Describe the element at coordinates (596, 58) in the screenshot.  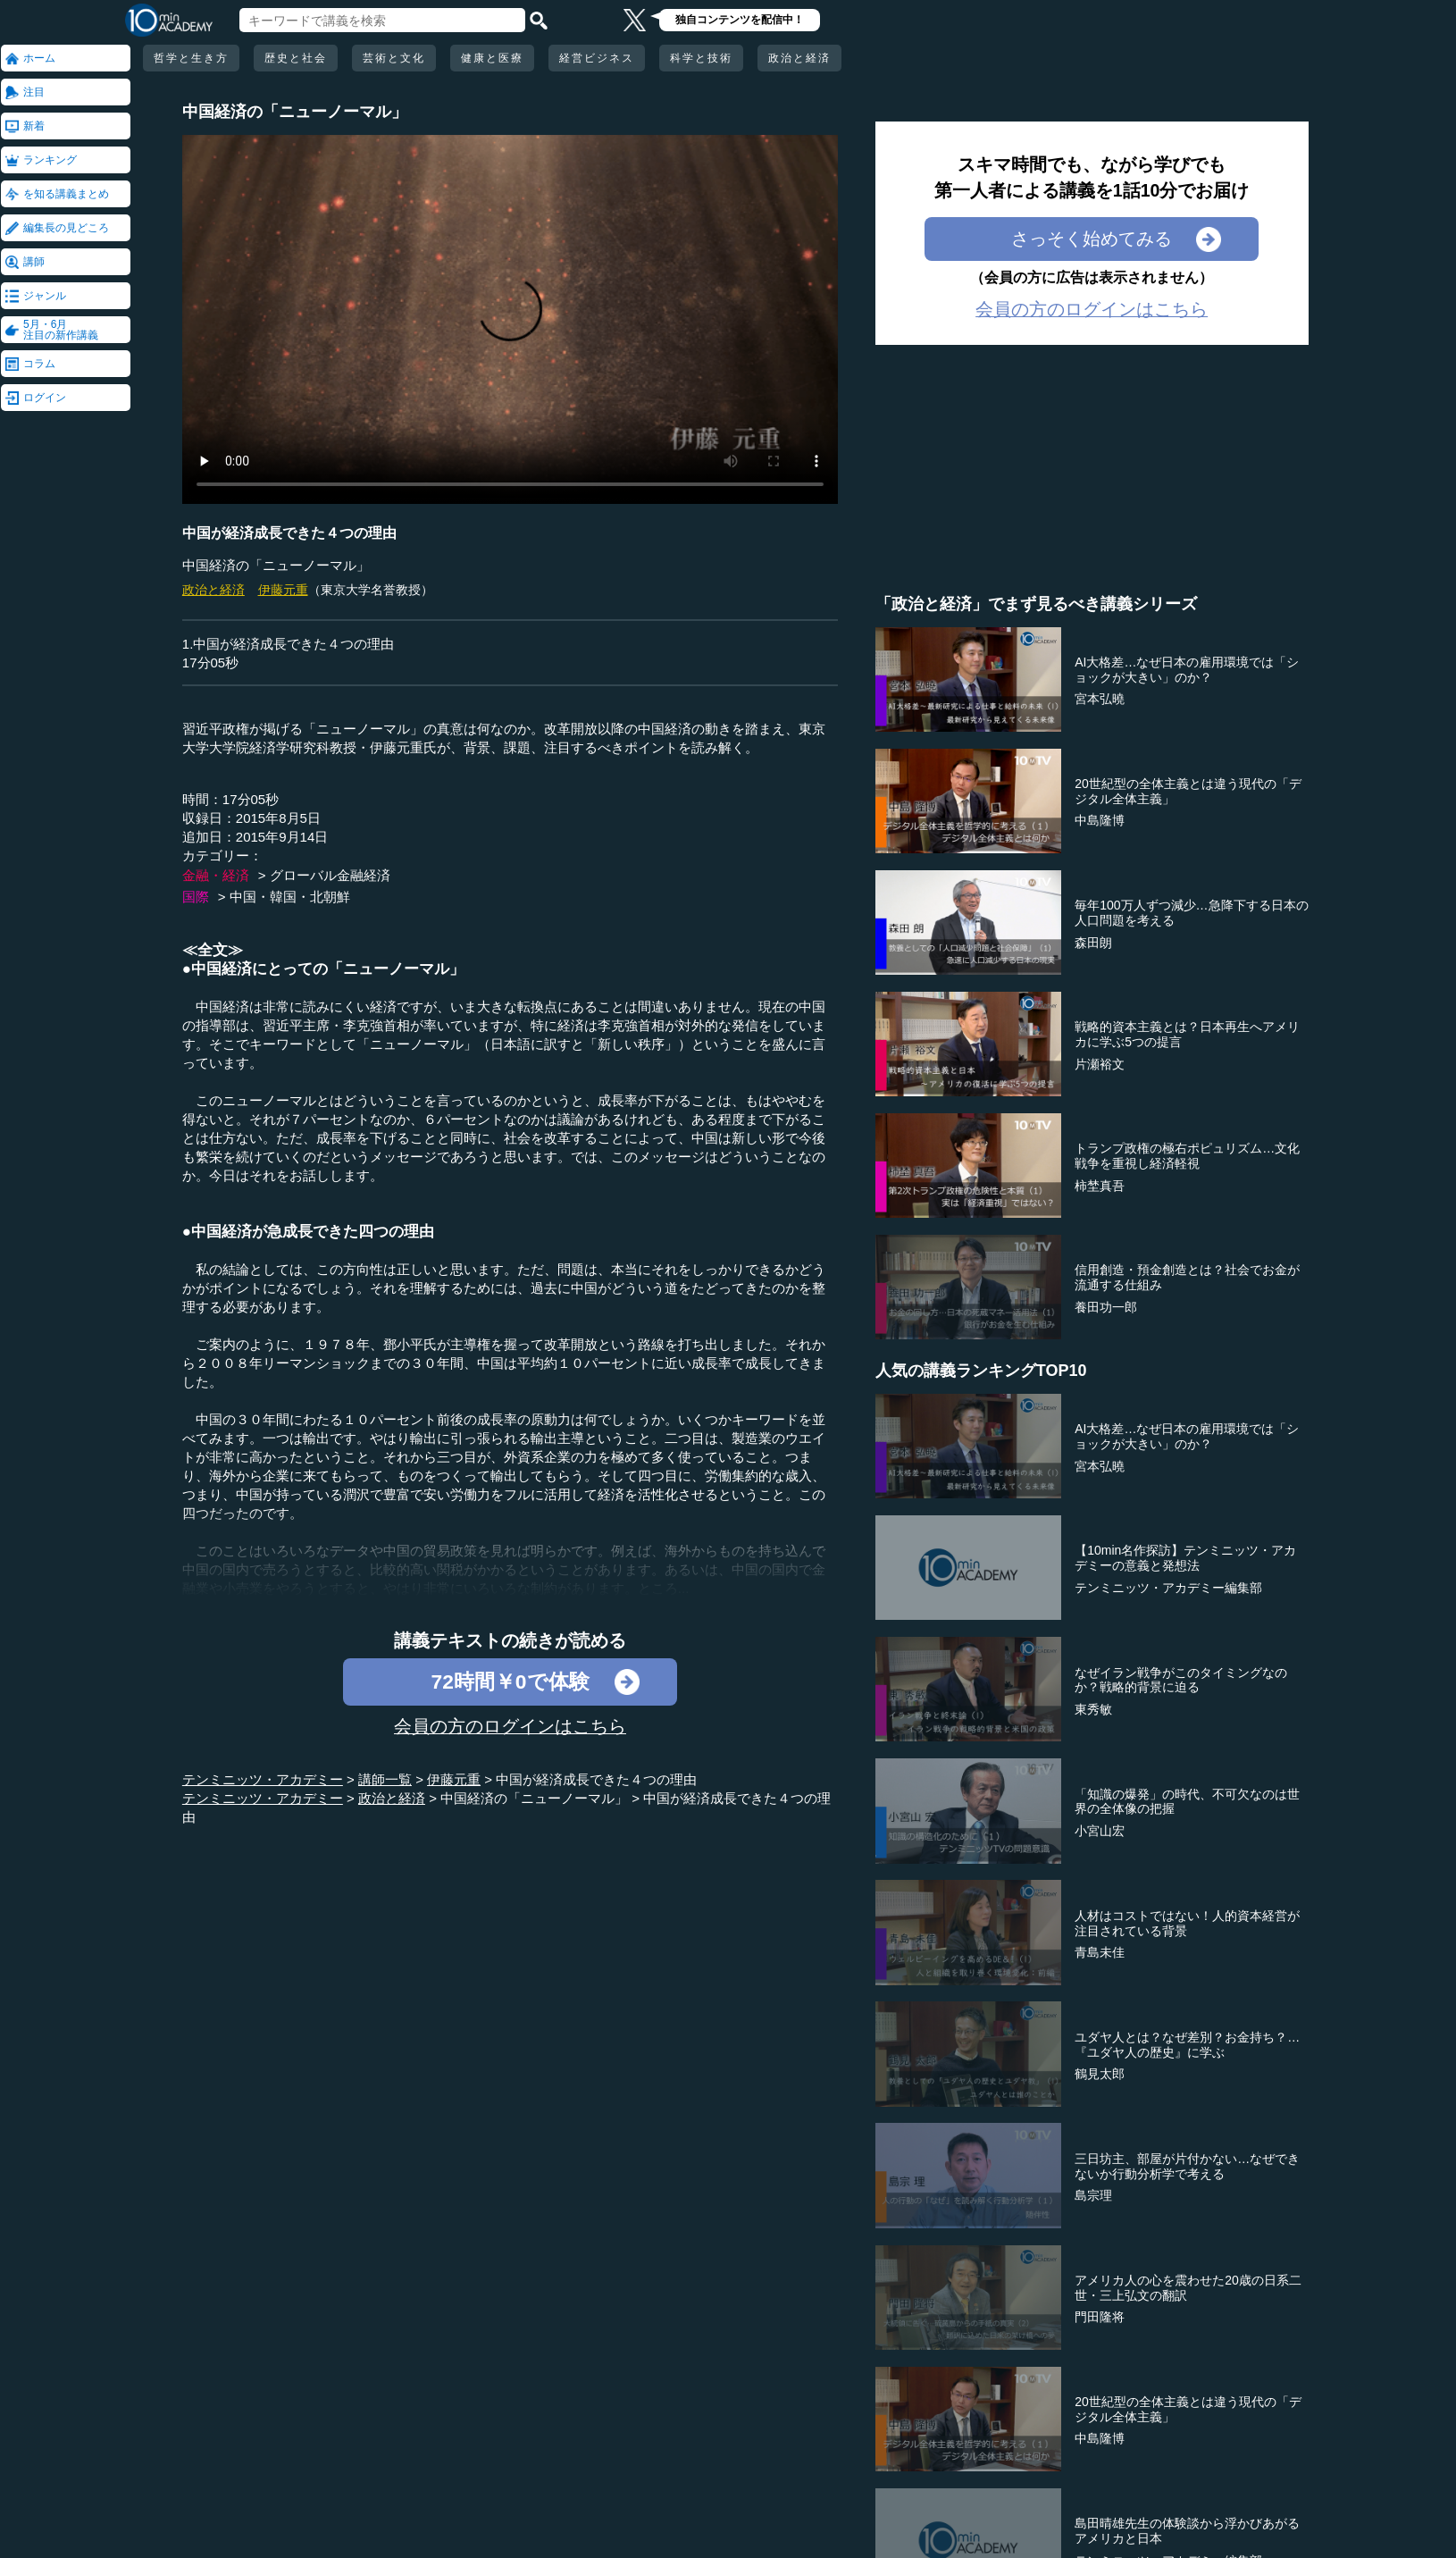
I see `経営ビジネス` at that location.